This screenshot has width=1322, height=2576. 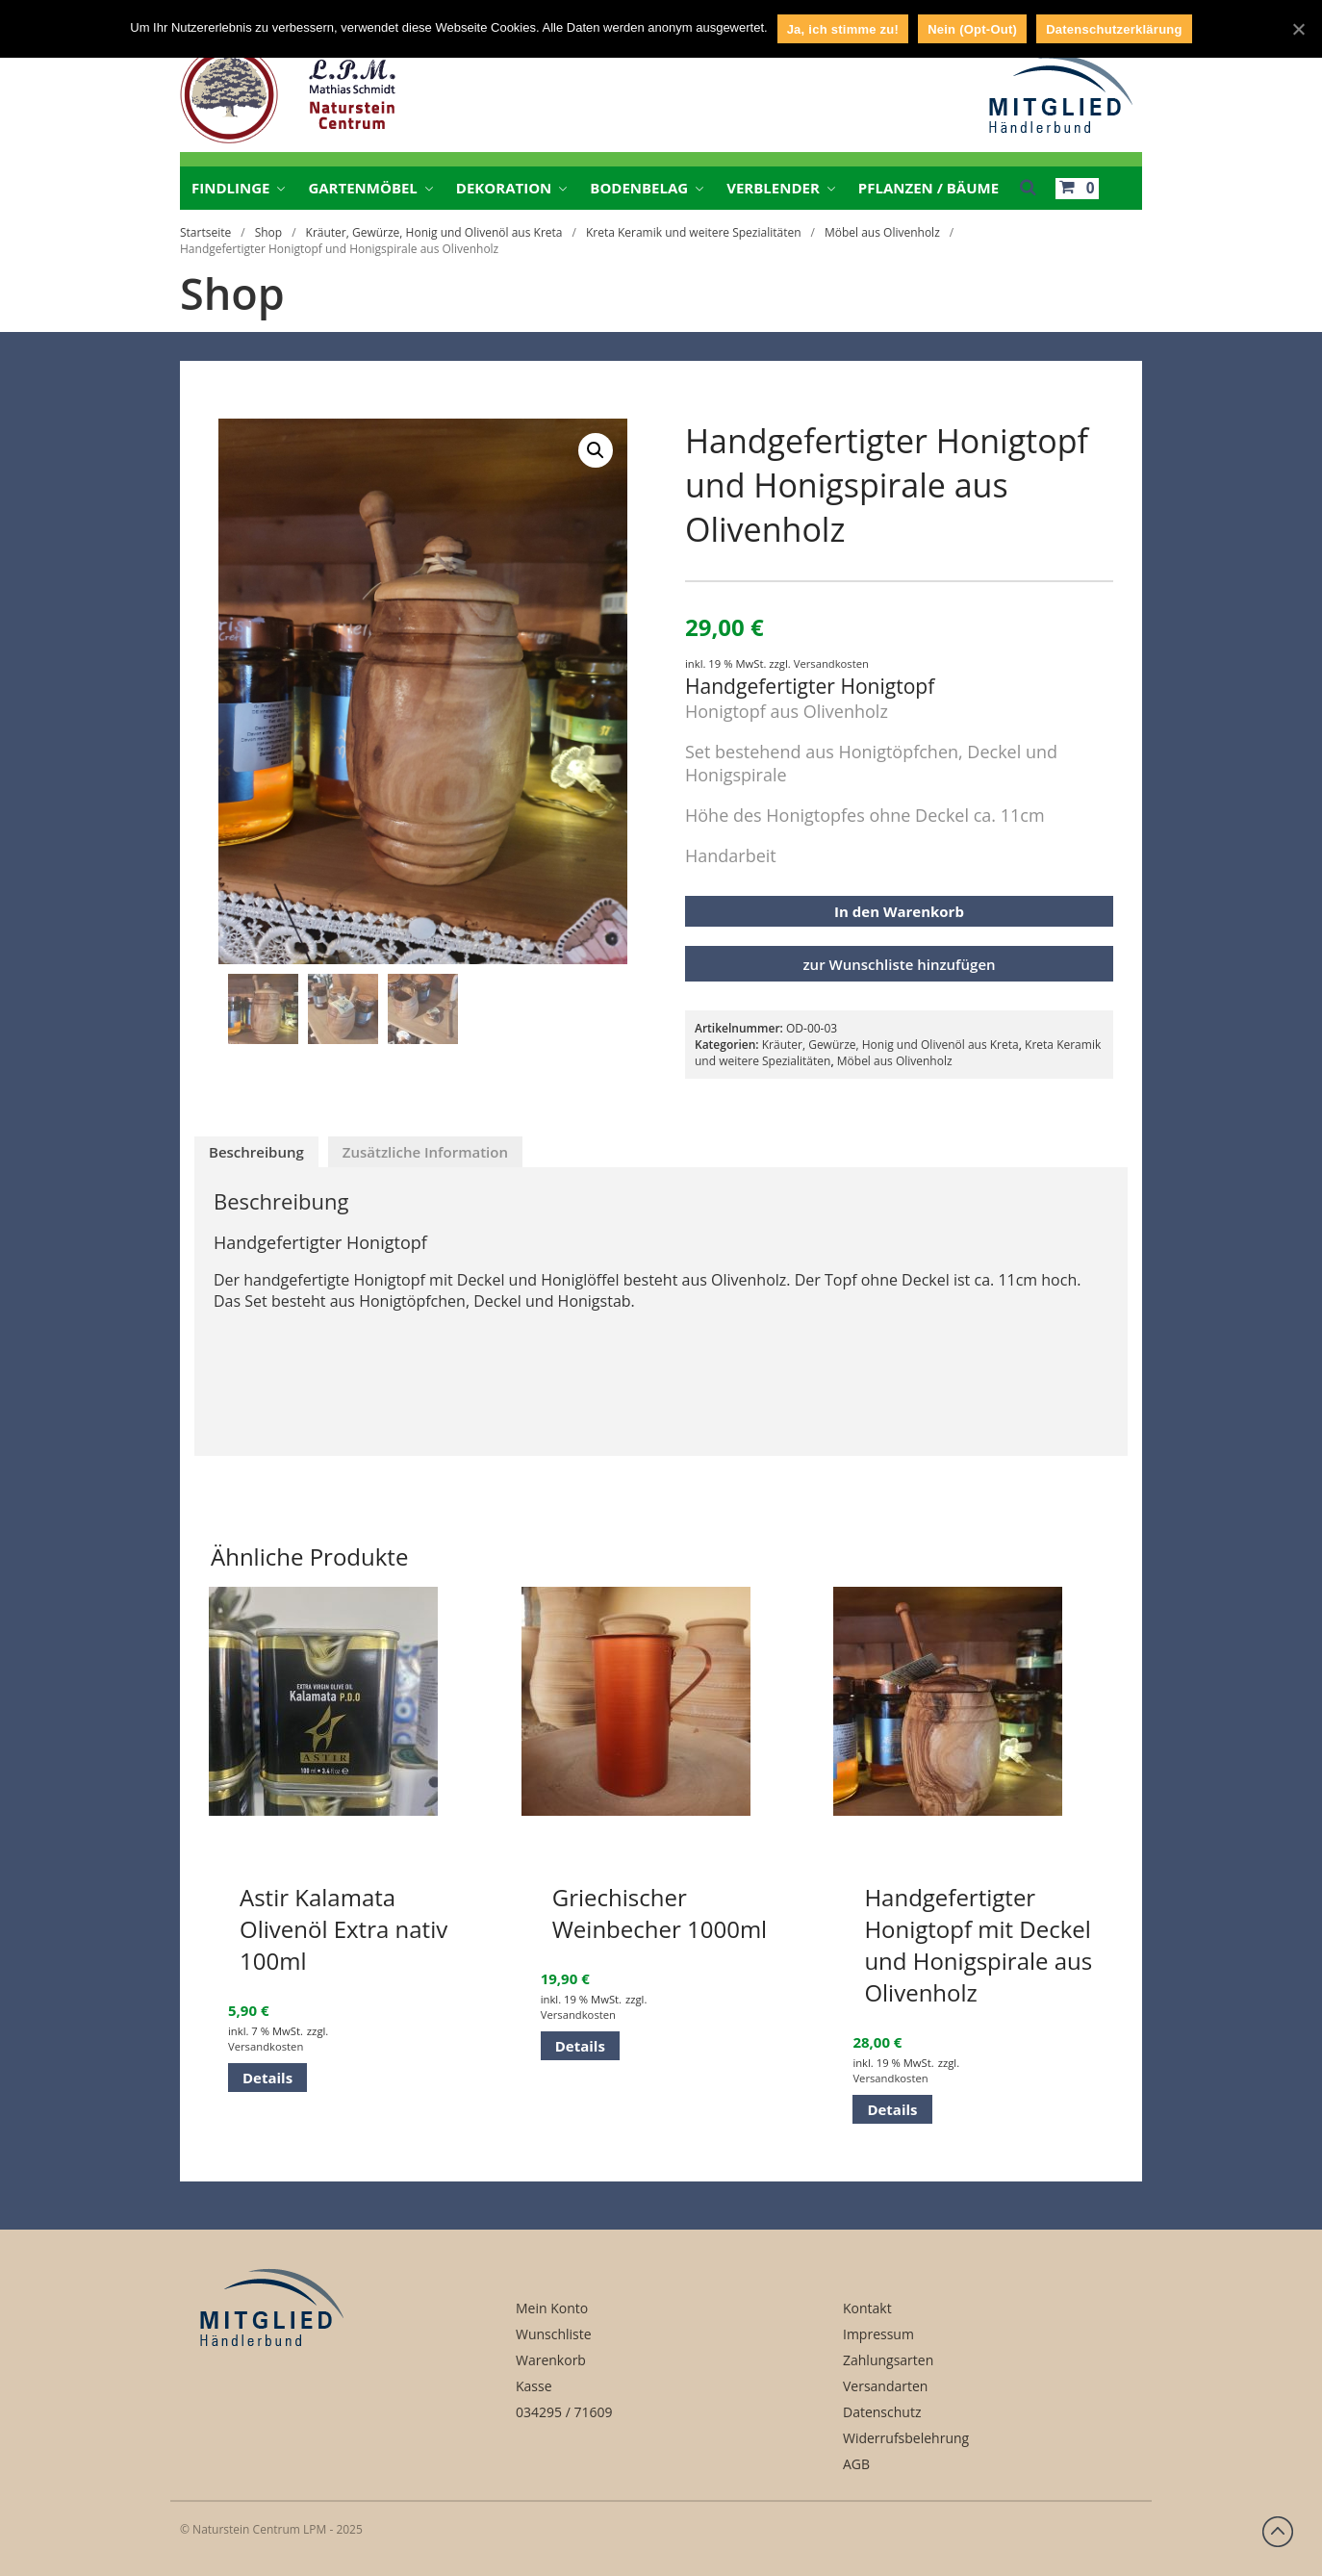 I want to click on Widerrufsbelehrung, so click(x=906, y=2438).